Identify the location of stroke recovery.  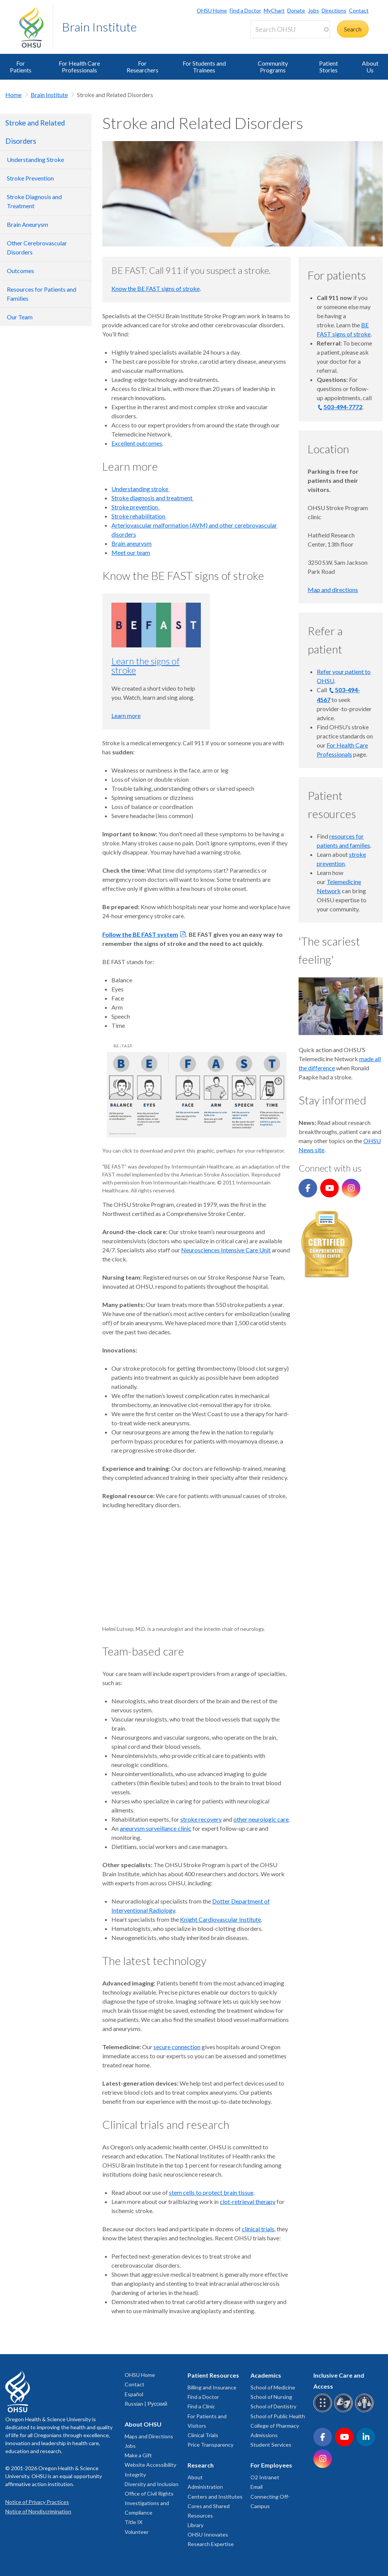
(201, 1819).